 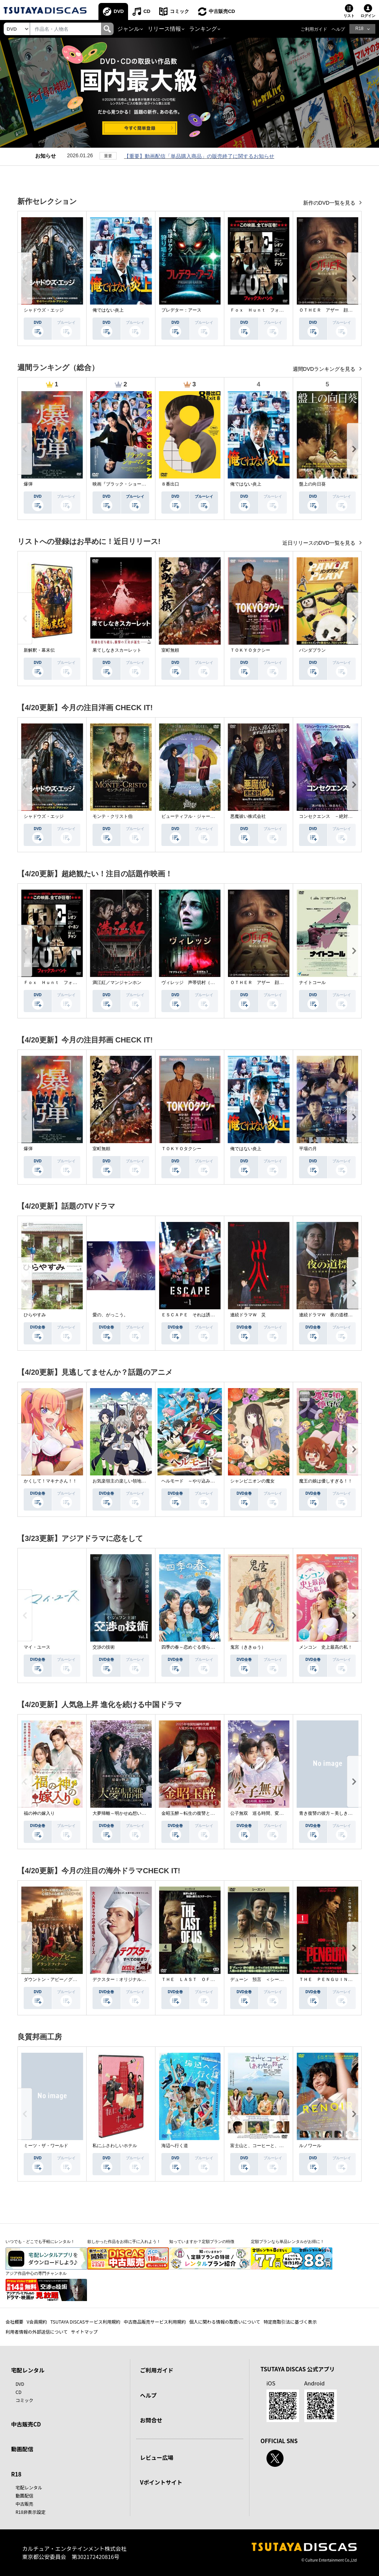 What do you see at coordinates (155, 2321) in the screenshot?
I see `中古商品販売サービス利用規約` at bounding box center [155, 2321].